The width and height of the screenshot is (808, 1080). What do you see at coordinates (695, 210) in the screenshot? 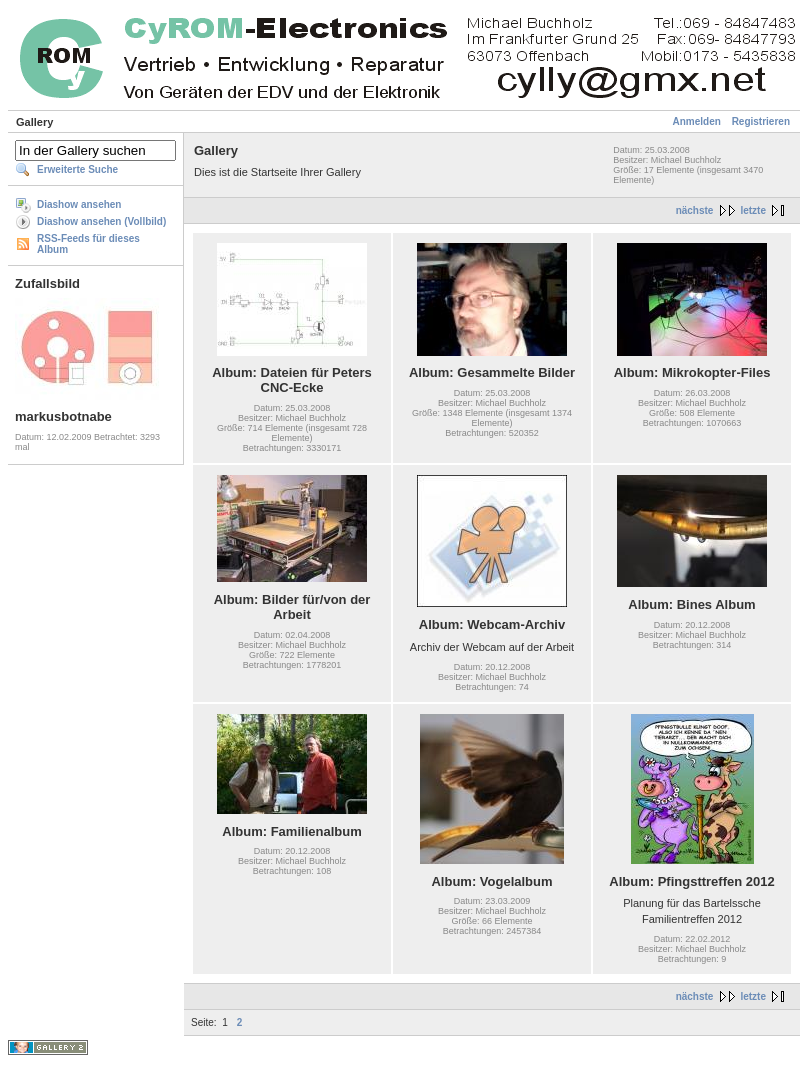
I see `nächste` at bounding box center [695, 210].